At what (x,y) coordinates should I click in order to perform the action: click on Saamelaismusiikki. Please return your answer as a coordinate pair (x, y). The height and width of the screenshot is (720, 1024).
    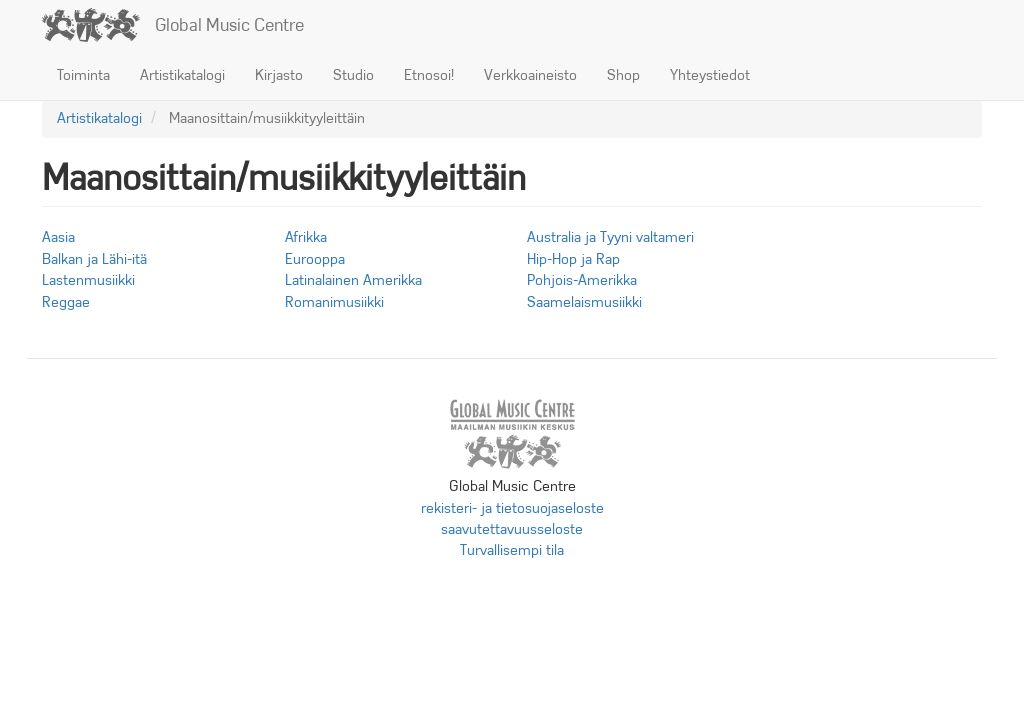
    Looking at the image, I should click on (584, 302).